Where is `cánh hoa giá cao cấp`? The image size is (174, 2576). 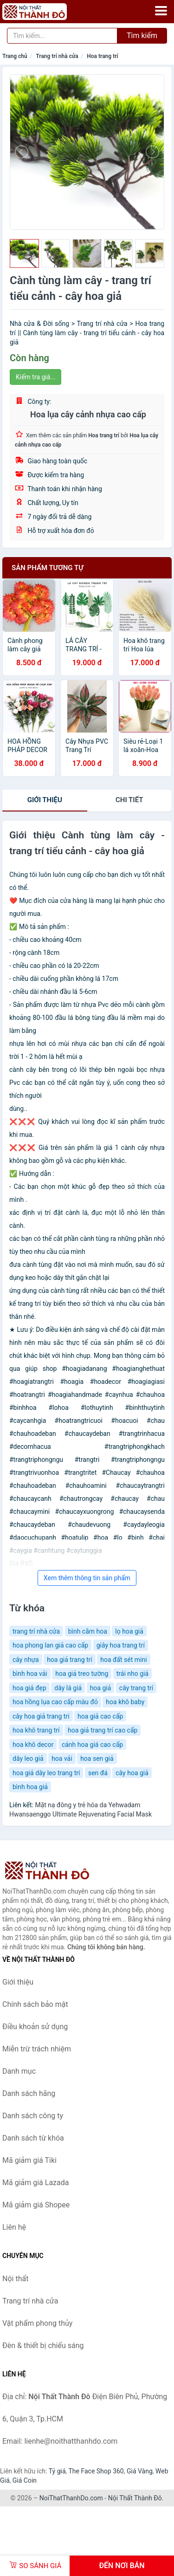
cánh hoa giá cao cấp is located at coordinates (92, 1744).